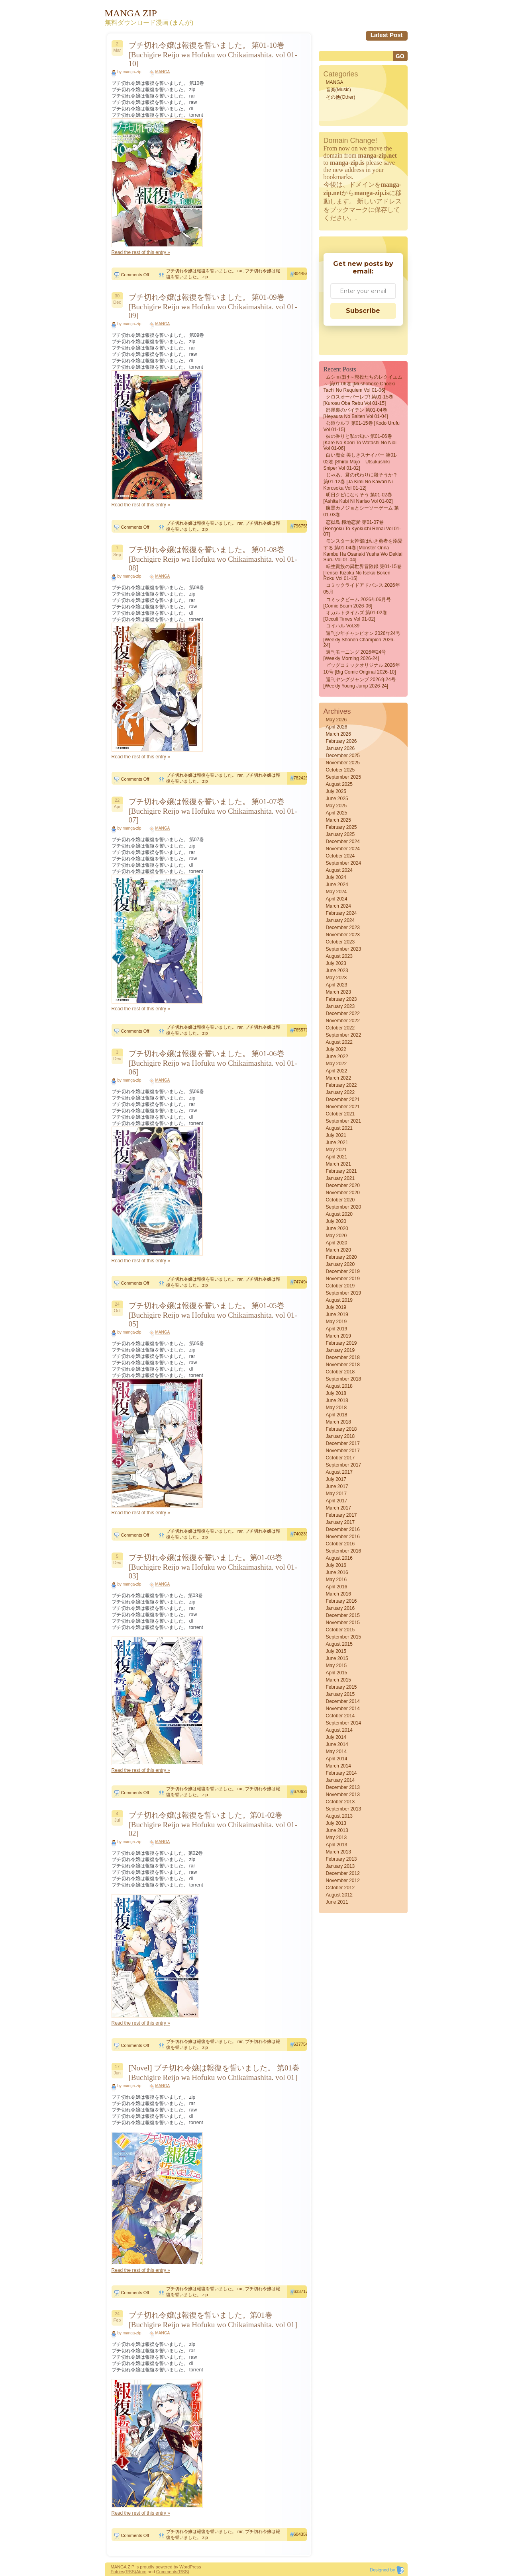  I want to click on ブチ切れ令嬢は報復を誓いました。 第01-09巻 [Buchigire Reijo wa Hofuku wo Chikaimashita. vol 01-09], so click(213, 306).